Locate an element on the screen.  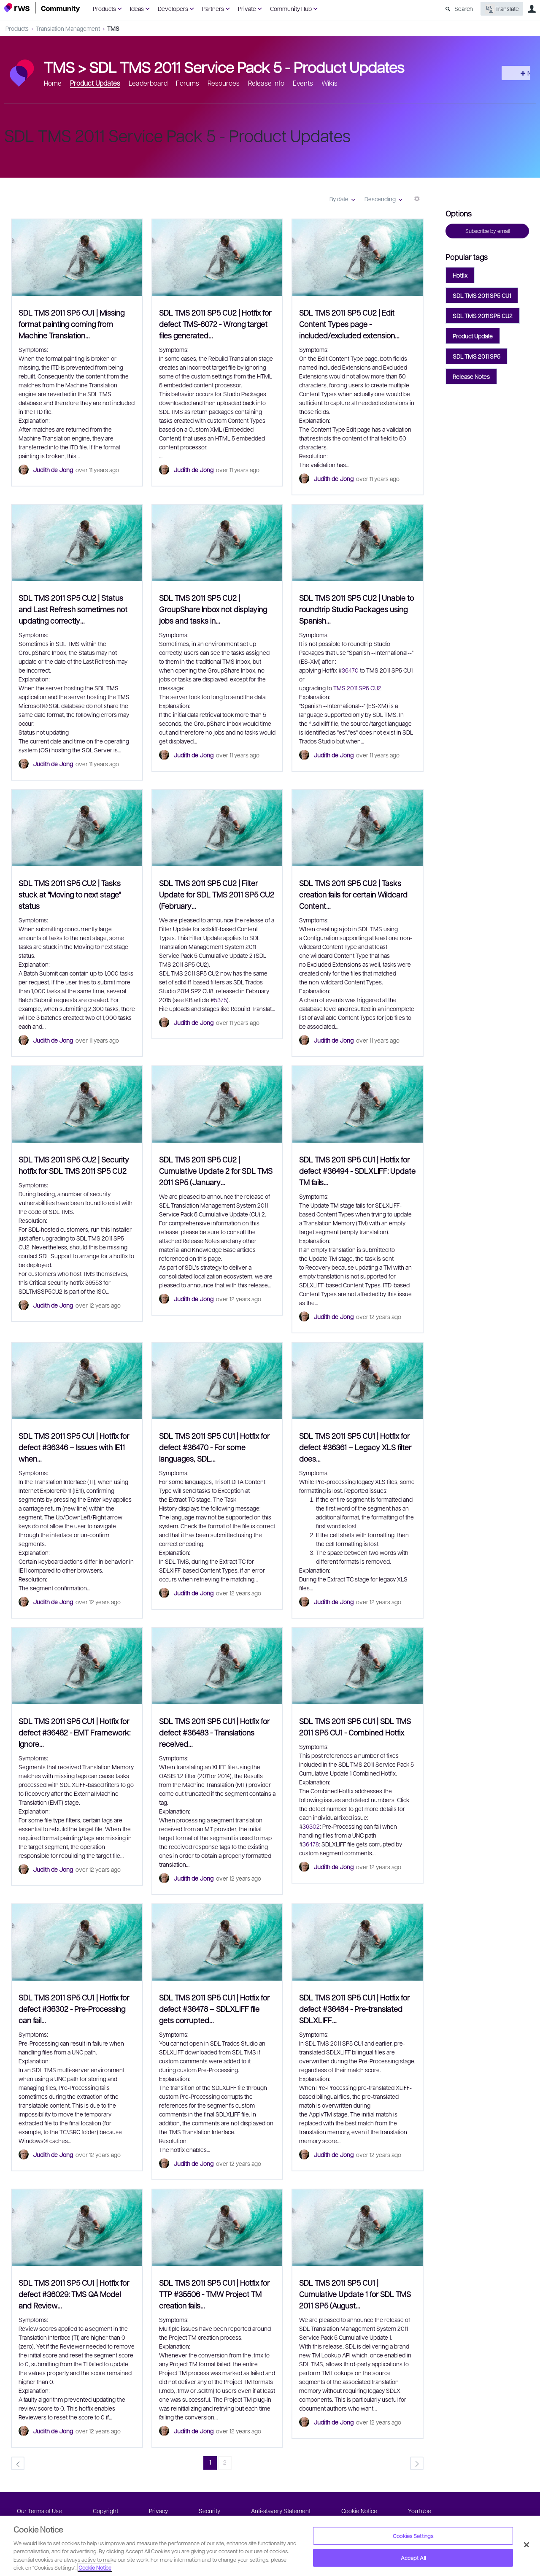
36478 is located at coordinates (310, 1844).